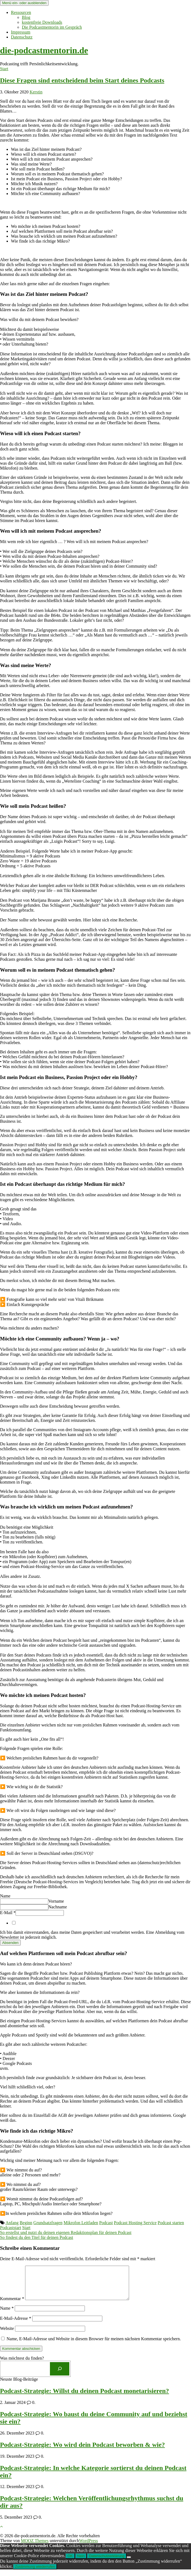  What do you see at coordinates (129, 2564) in the screenshot?
I see `[Nein]` at bounding box center [129, 2564].